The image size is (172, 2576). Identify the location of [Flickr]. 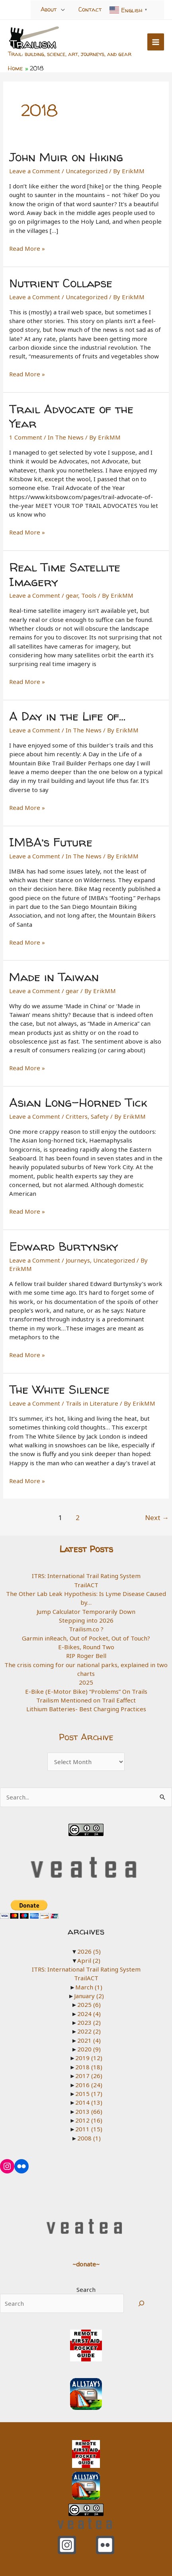
(105, 2545).